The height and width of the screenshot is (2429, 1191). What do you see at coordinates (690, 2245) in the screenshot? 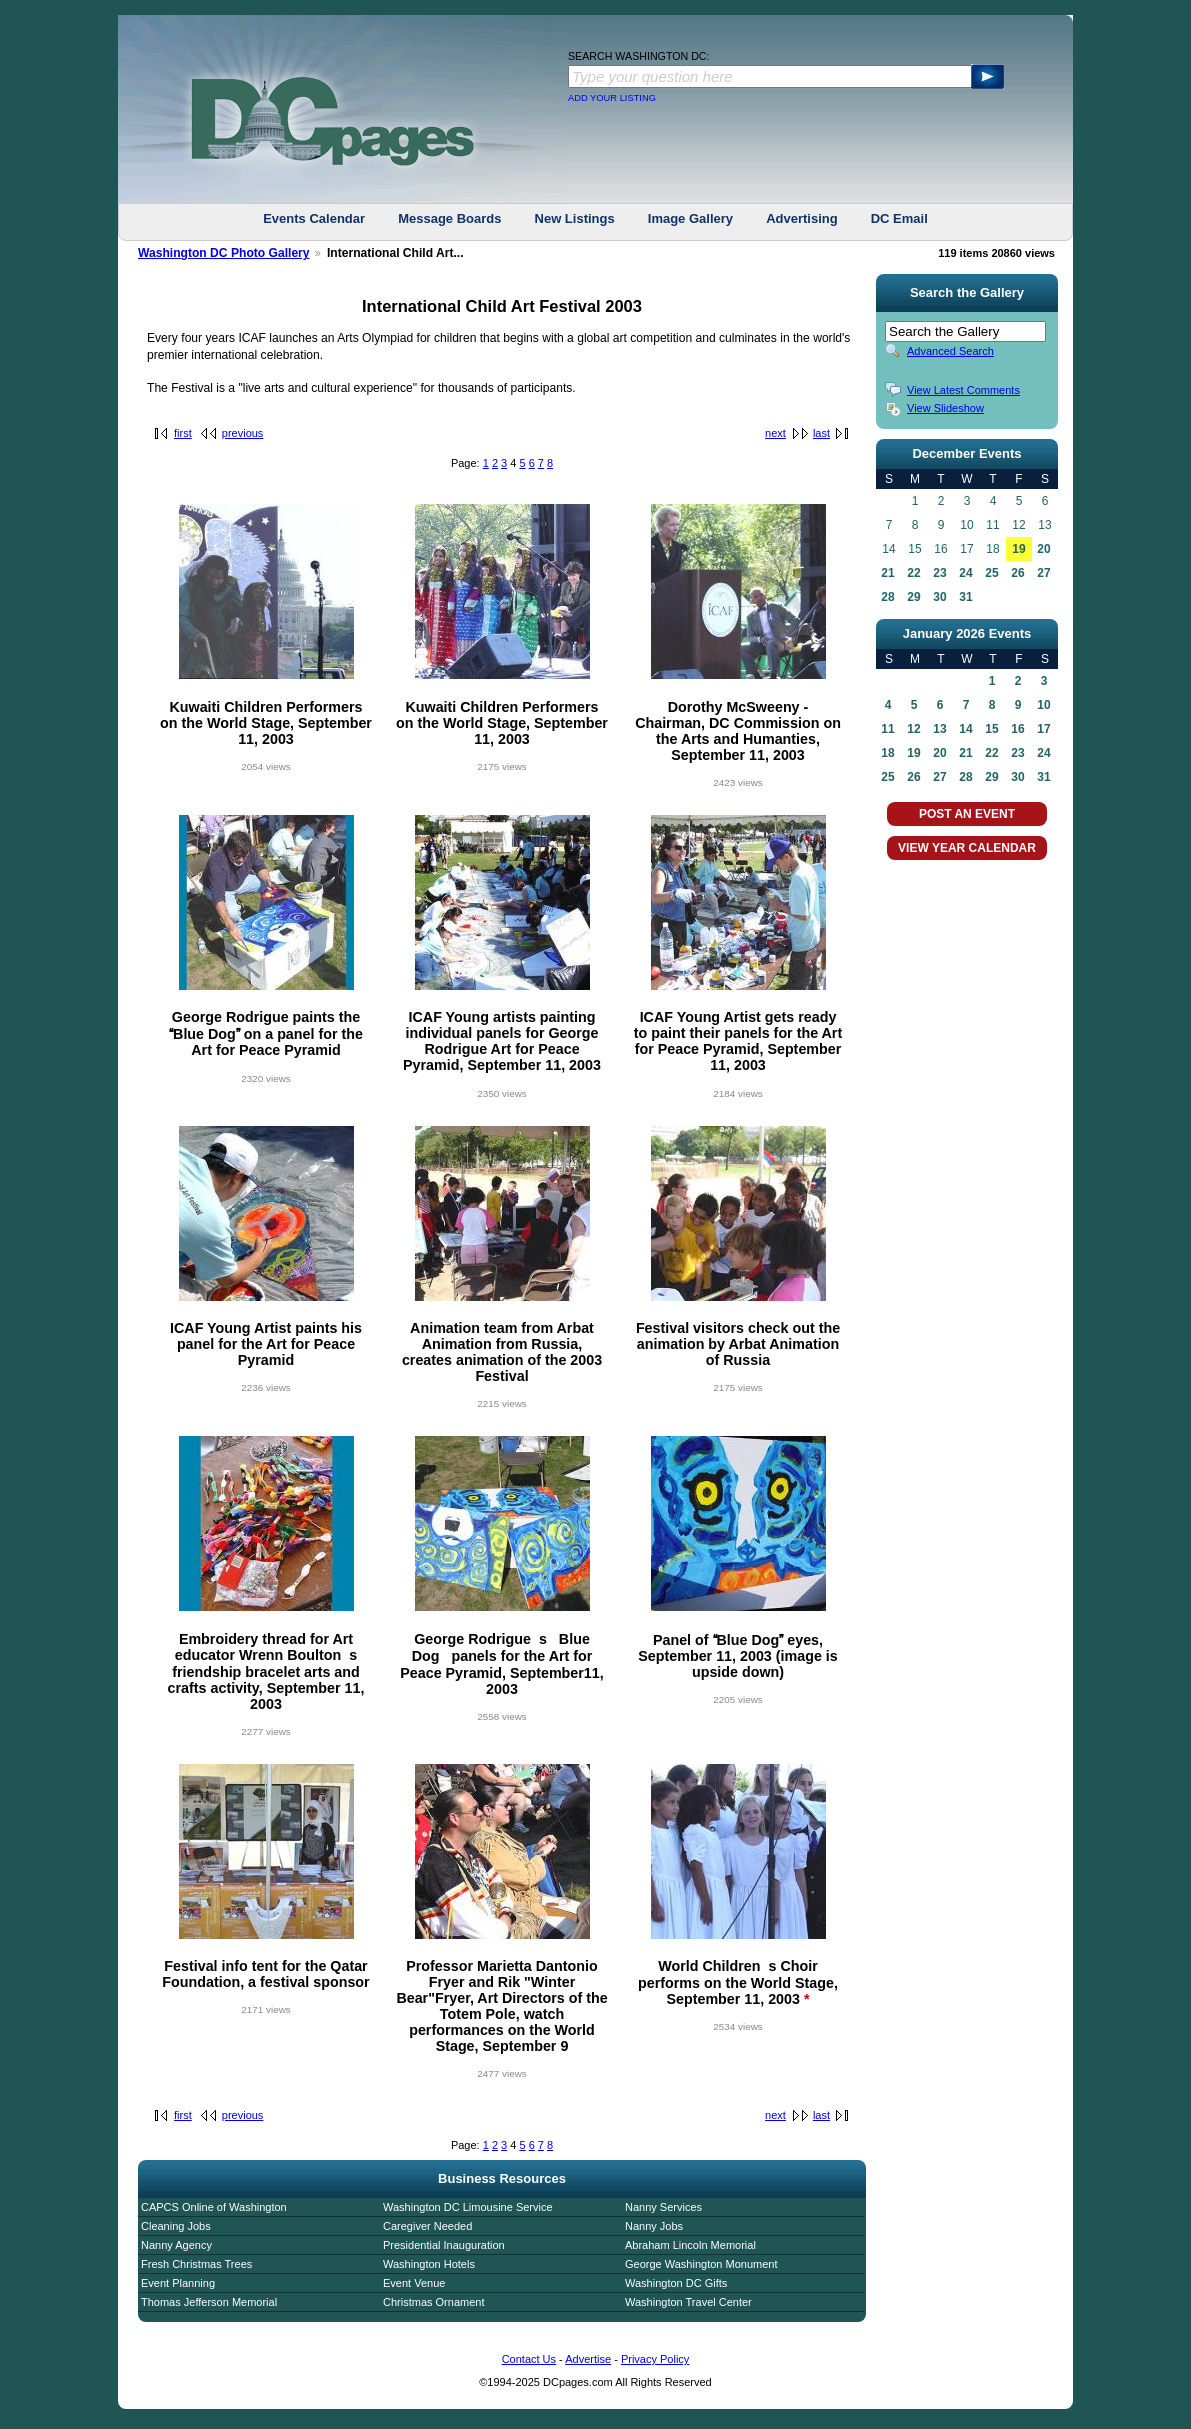
I see `Abraham Lincoln Memorial` at bounding box center [690, 2245].